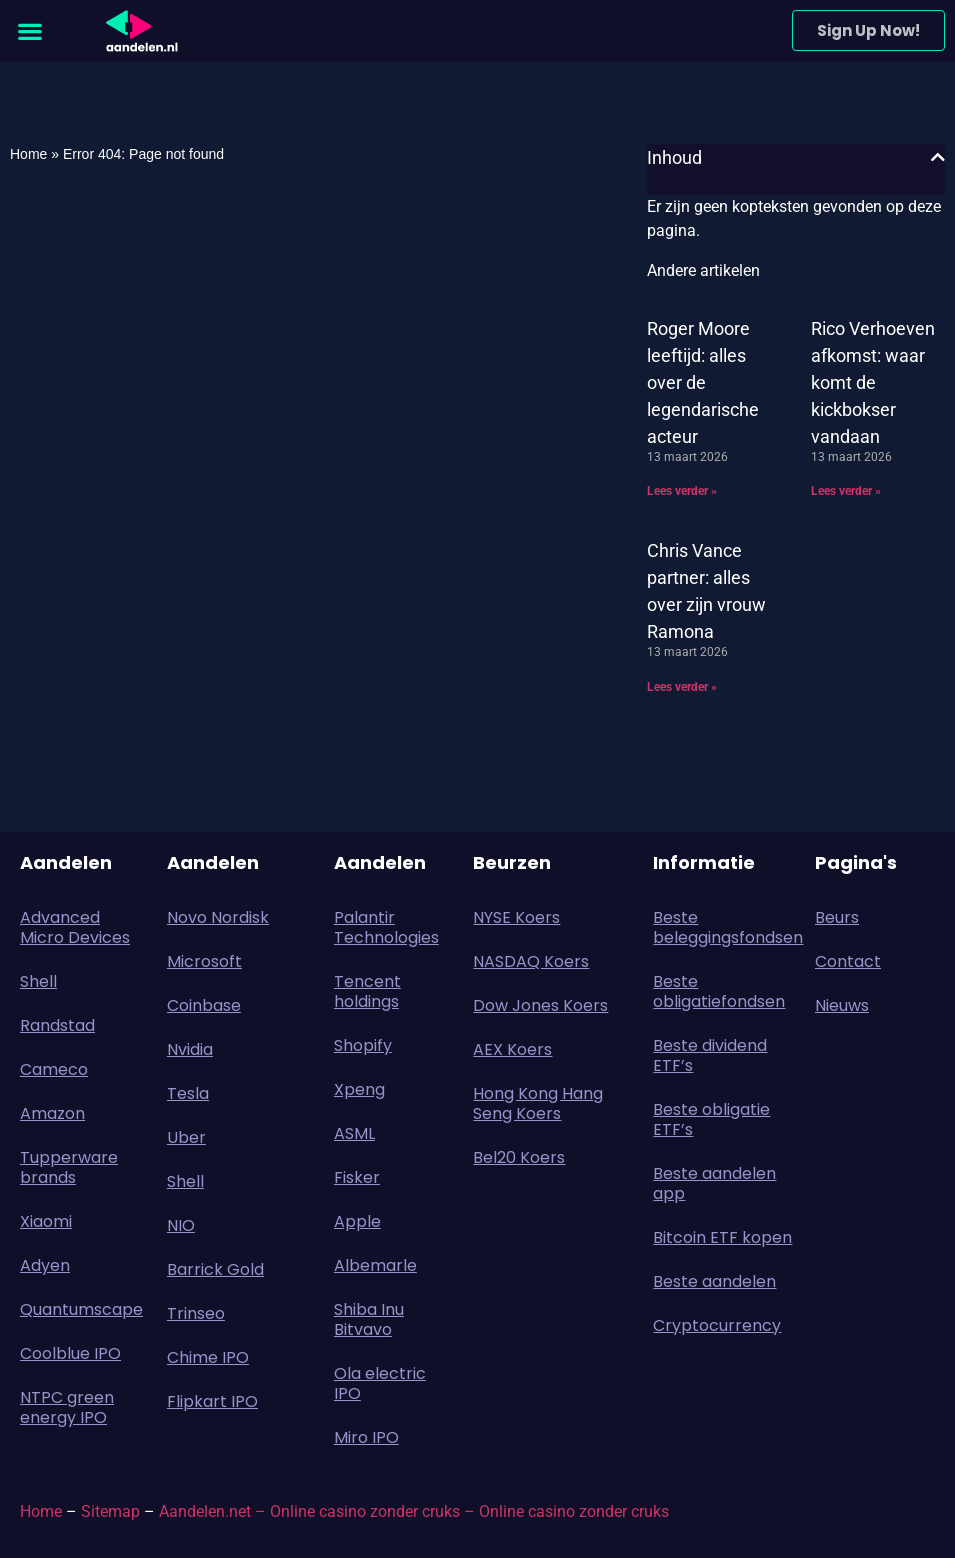 This screenshot has height=1558, width=955. Describe the element at coordinates (208, 1357) in the screenshot. I see `Chime IPO` at that location.